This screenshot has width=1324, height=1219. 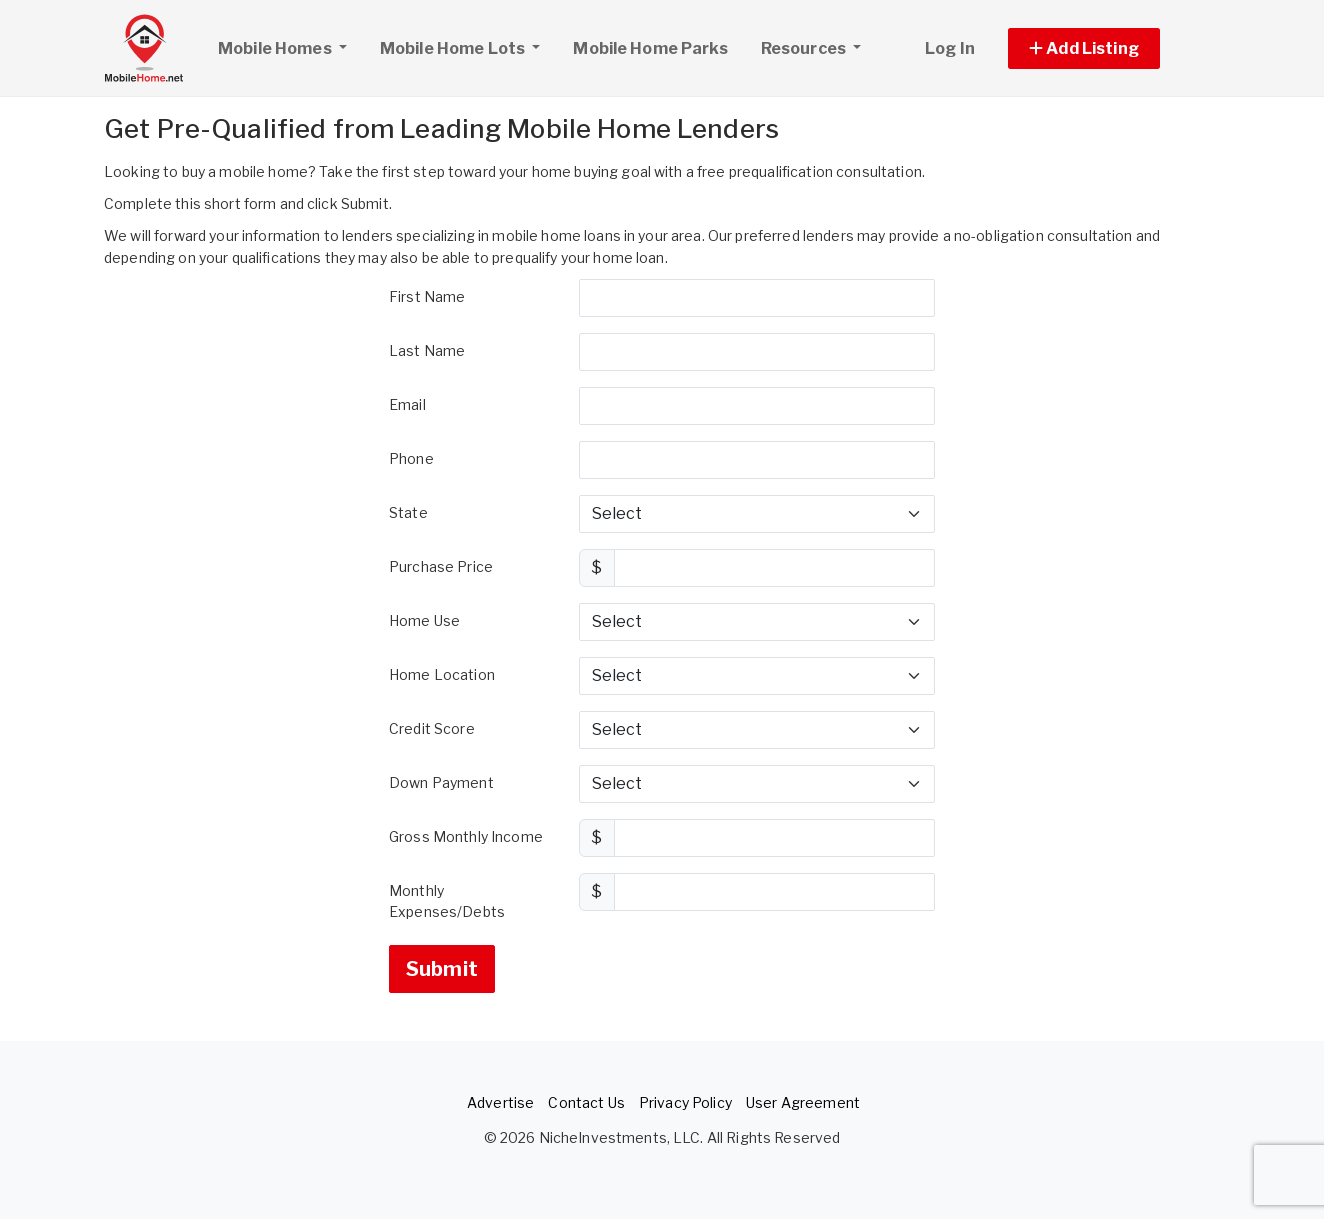 I want to click on Phone, so click(x=411, y=458).